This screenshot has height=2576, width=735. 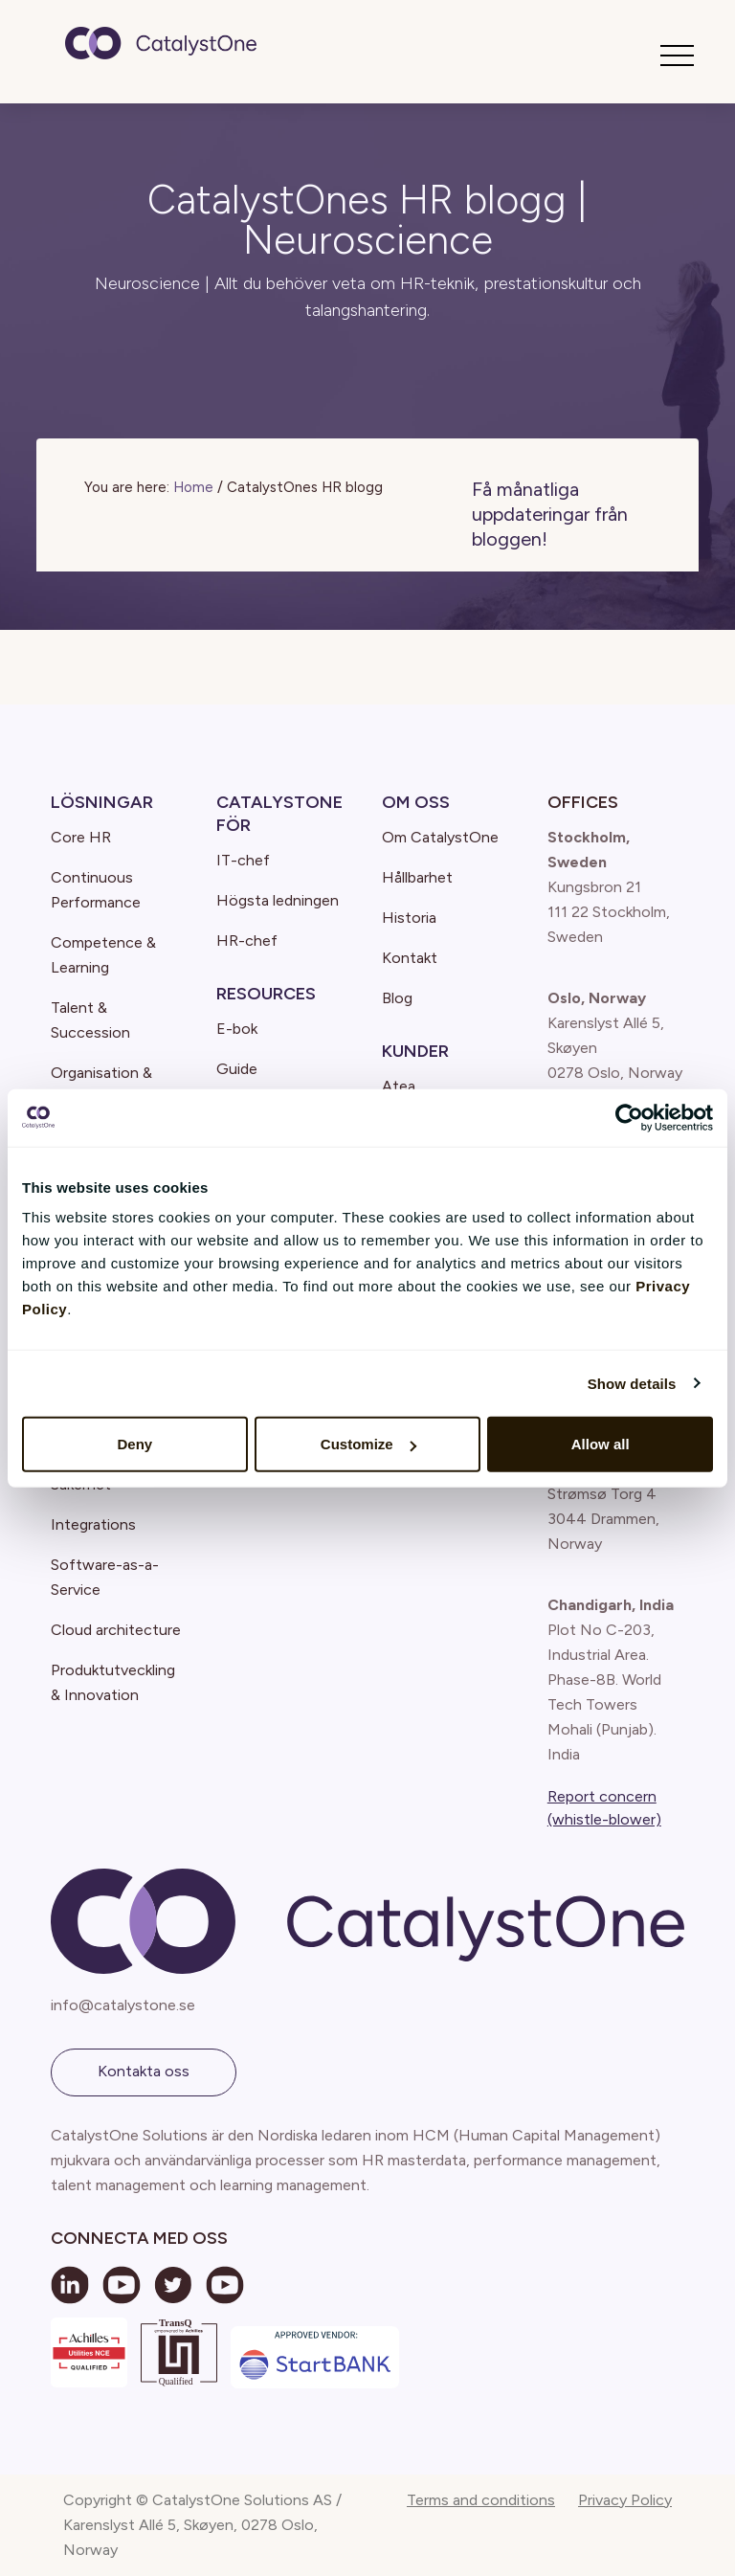 I want to click on Show details, so click(x=632, y=1383).